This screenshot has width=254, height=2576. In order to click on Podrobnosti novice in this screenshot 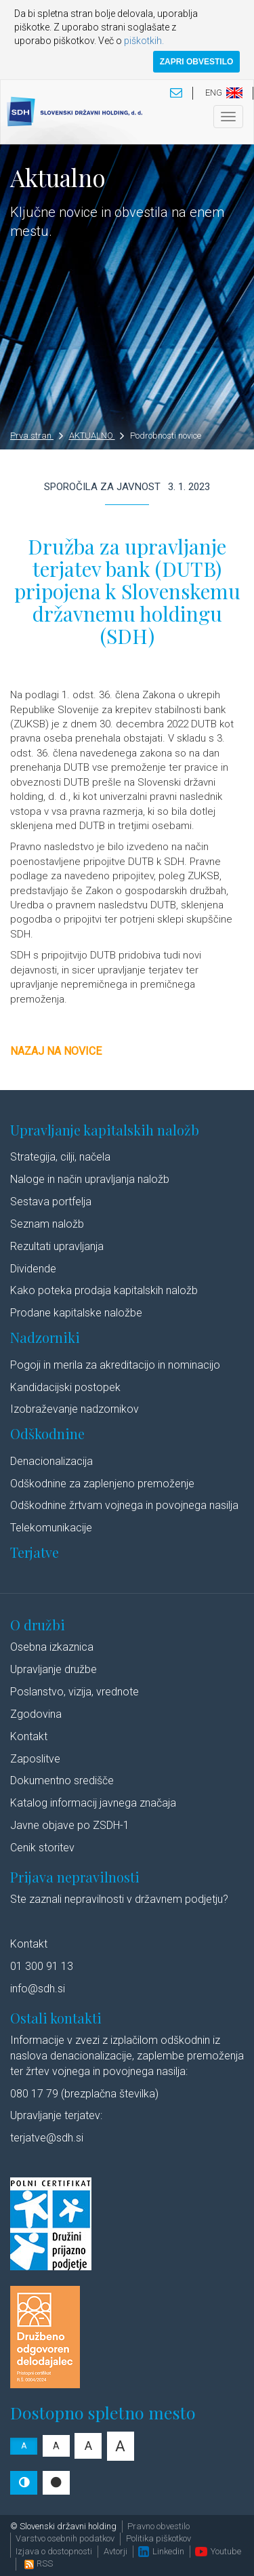, I will do `click(165, 435)`.